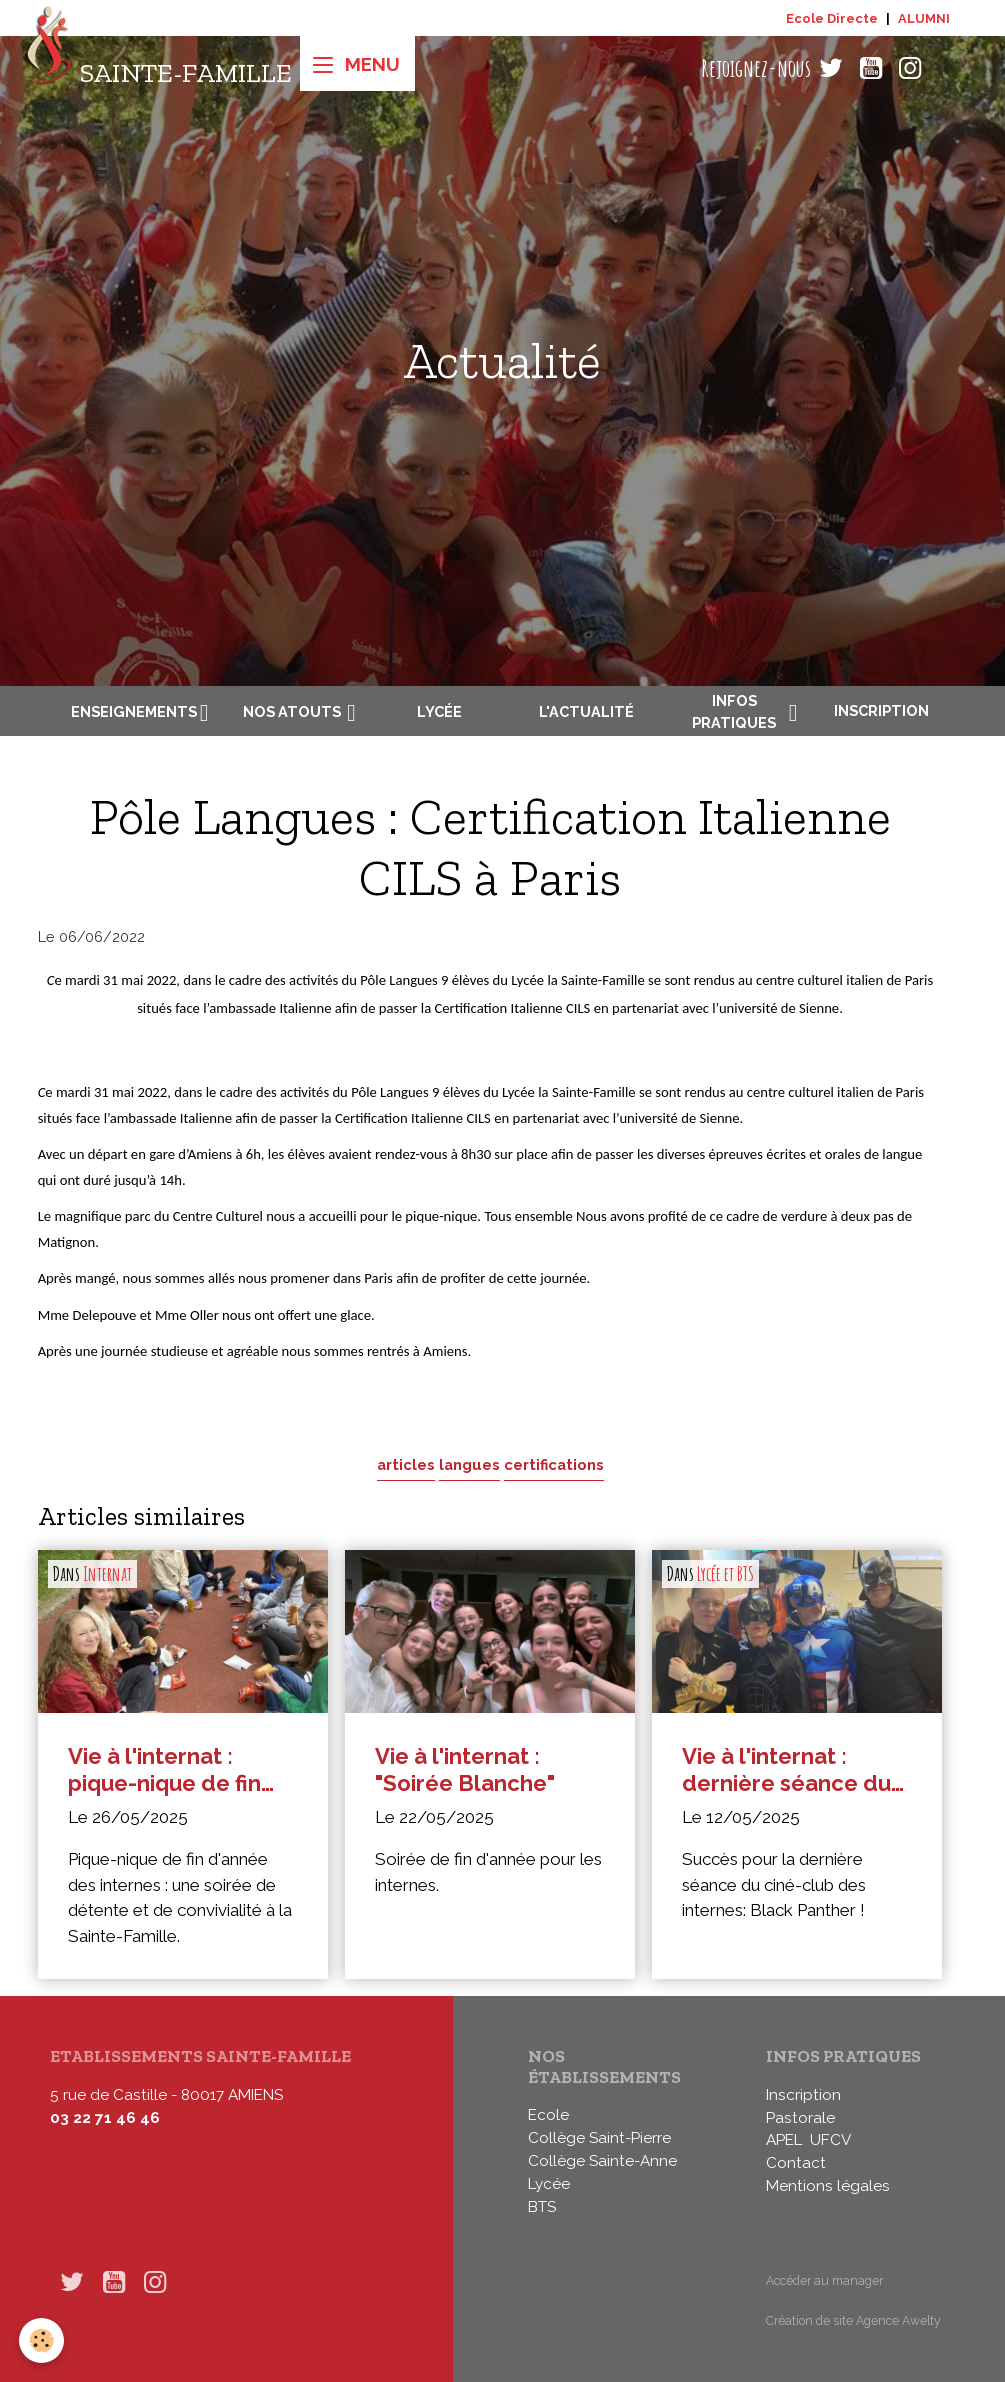 The width and height of the screenshot is (1005, 2382). I want to click on Mentions légales, so click(828, 2186).